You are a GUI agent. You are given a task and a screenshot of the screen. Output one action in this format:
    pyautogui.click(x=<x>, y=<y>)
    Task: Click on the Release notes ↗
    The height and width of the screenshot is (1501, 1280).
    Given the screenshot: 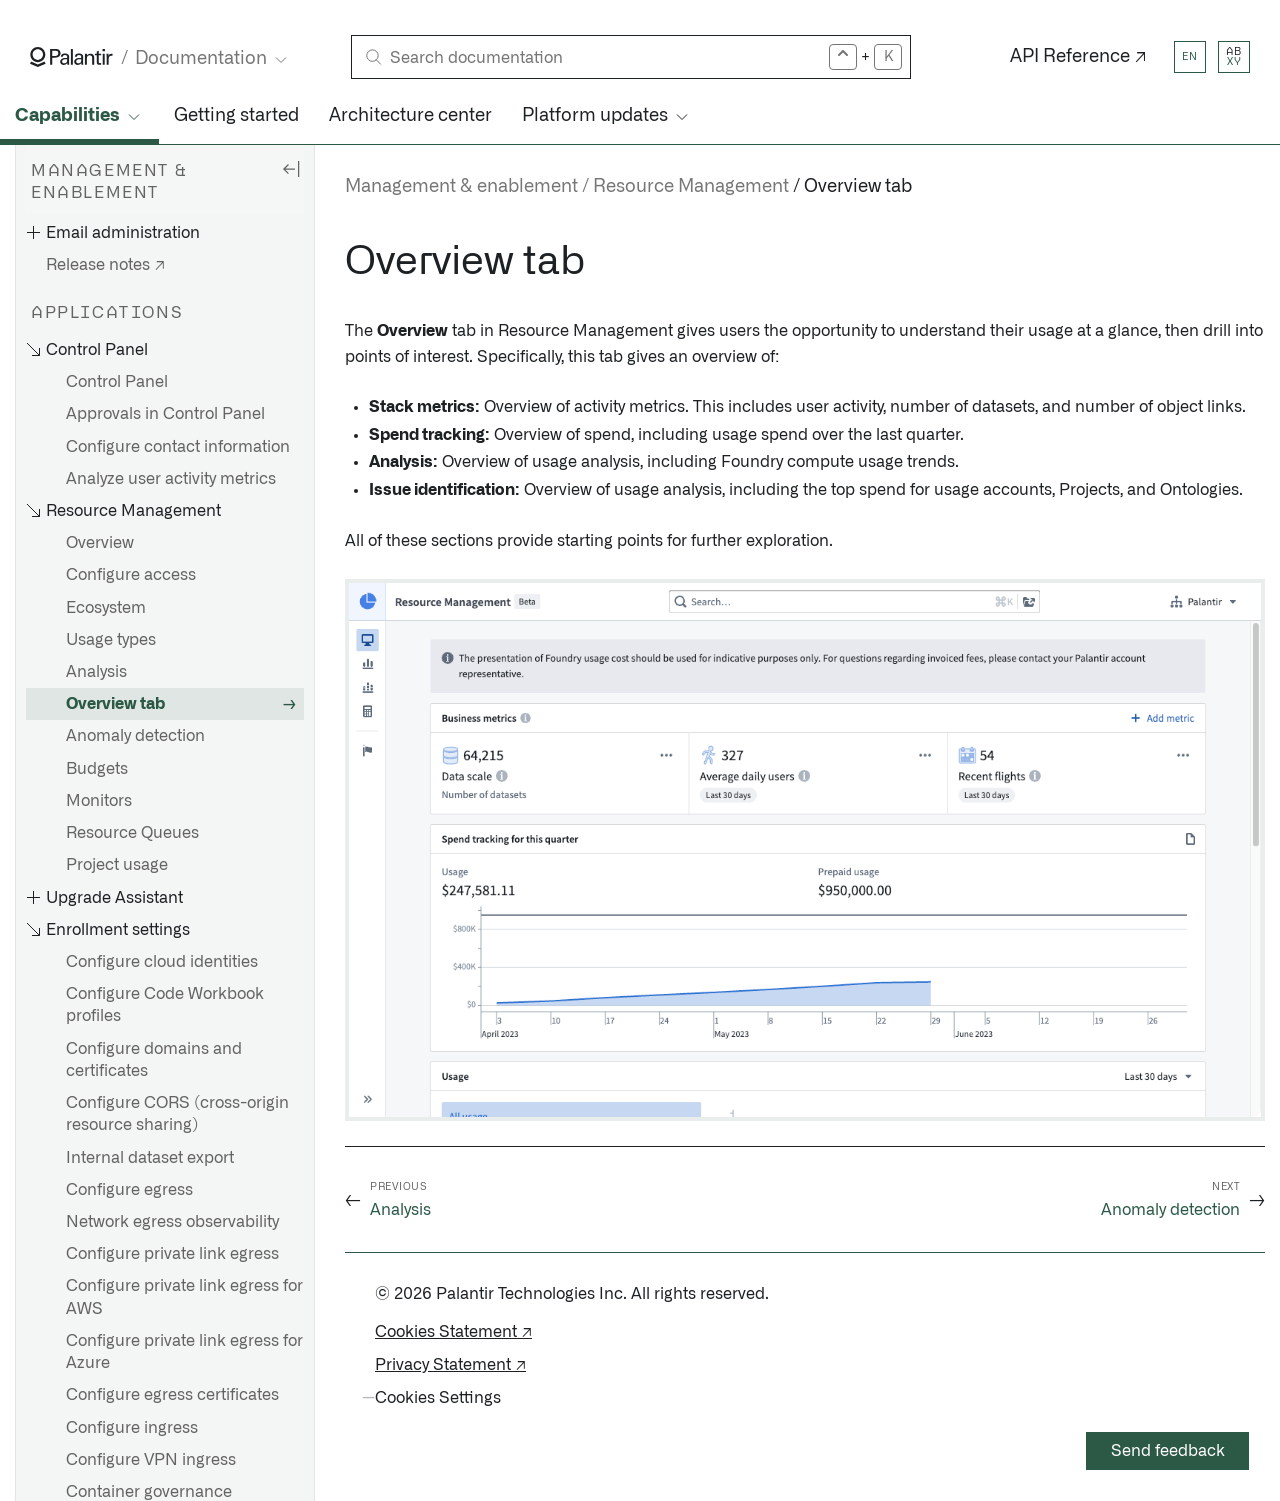 What is the action you would take?
    pyautogui.click(x=105, y=265)
    